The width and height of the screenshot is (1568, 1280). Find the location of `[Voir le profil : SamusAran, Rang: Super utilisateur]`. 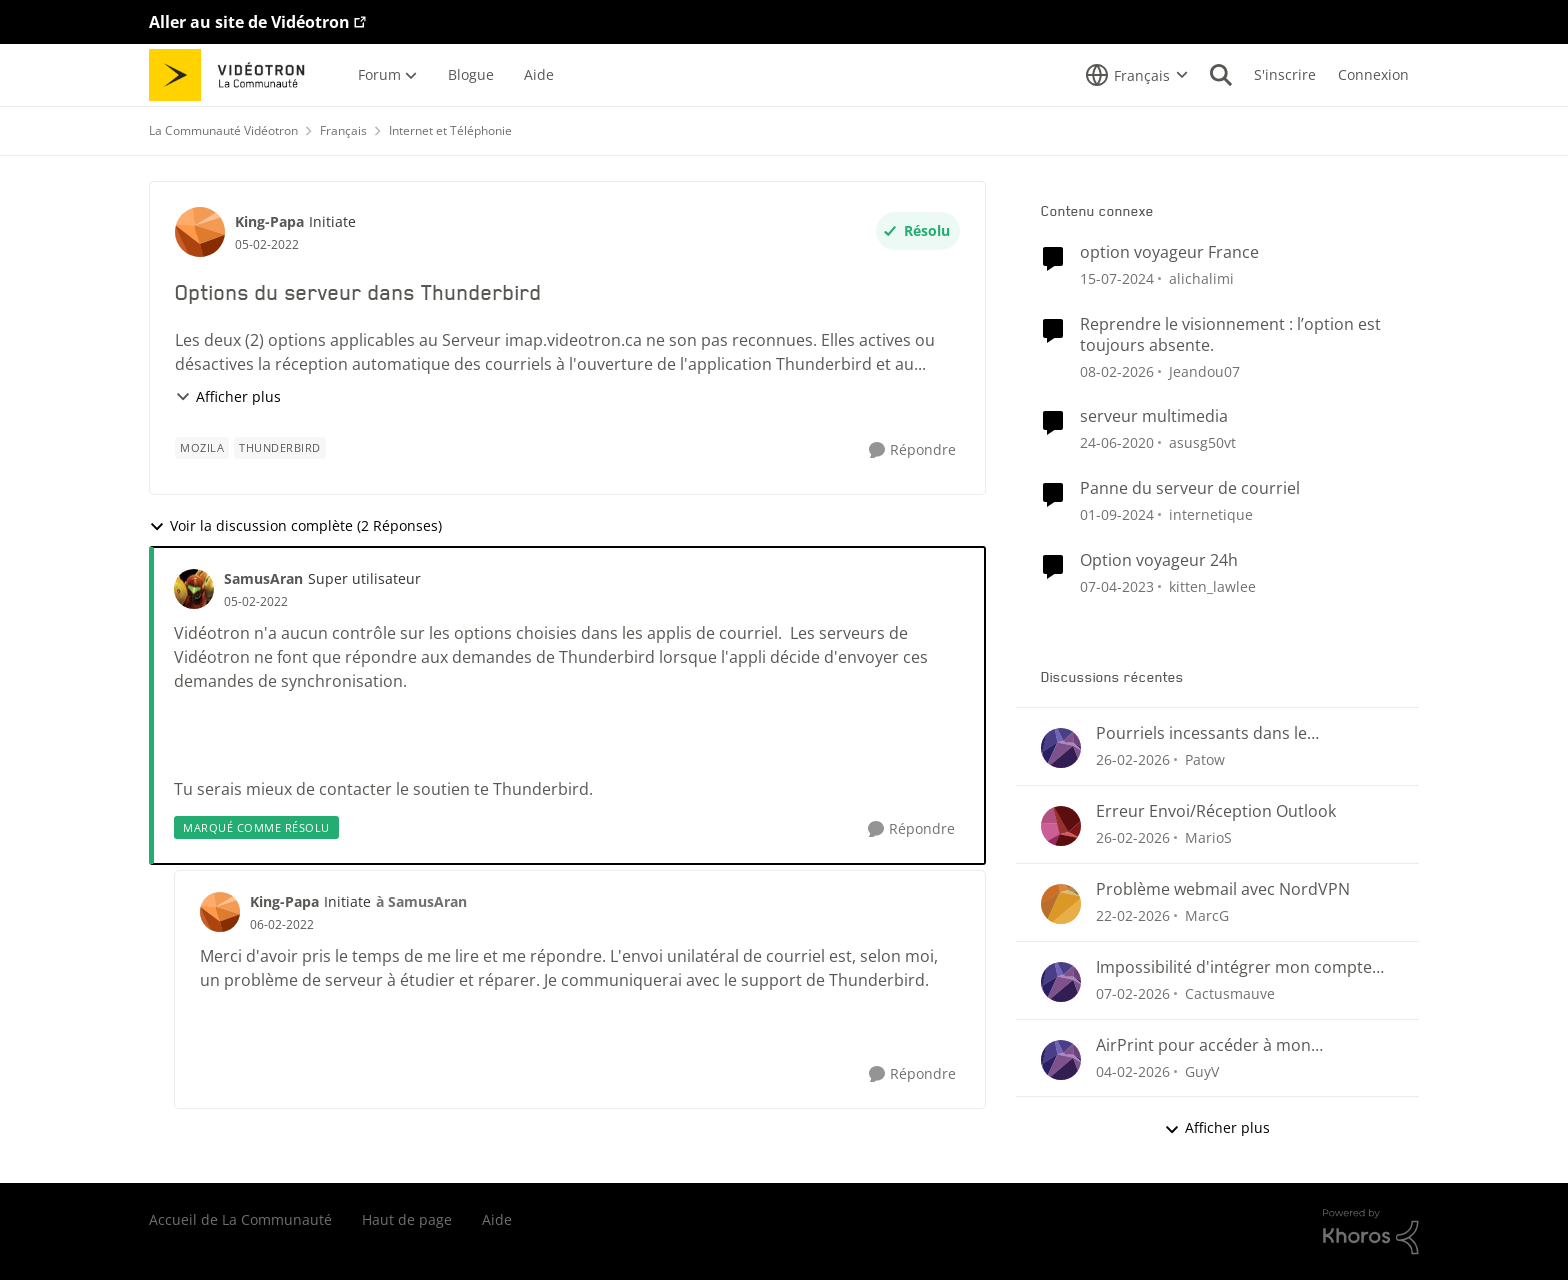

[Voir le profil : SamusAran, Rang: Super utilisateur] is located at coordinates (194, 589).